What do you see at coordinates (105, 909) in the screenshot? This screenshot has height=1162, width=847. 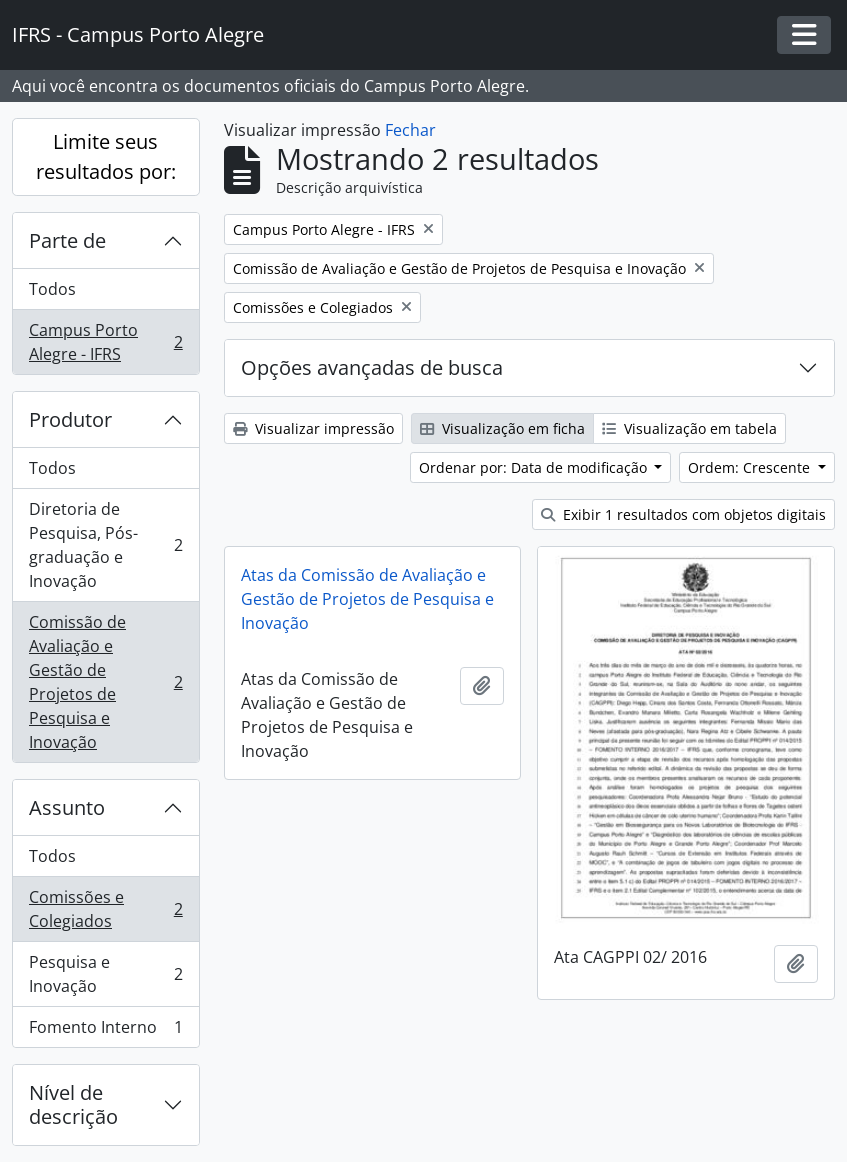 I see `Comissões e Colegiados` at bounding box center [105, 909].